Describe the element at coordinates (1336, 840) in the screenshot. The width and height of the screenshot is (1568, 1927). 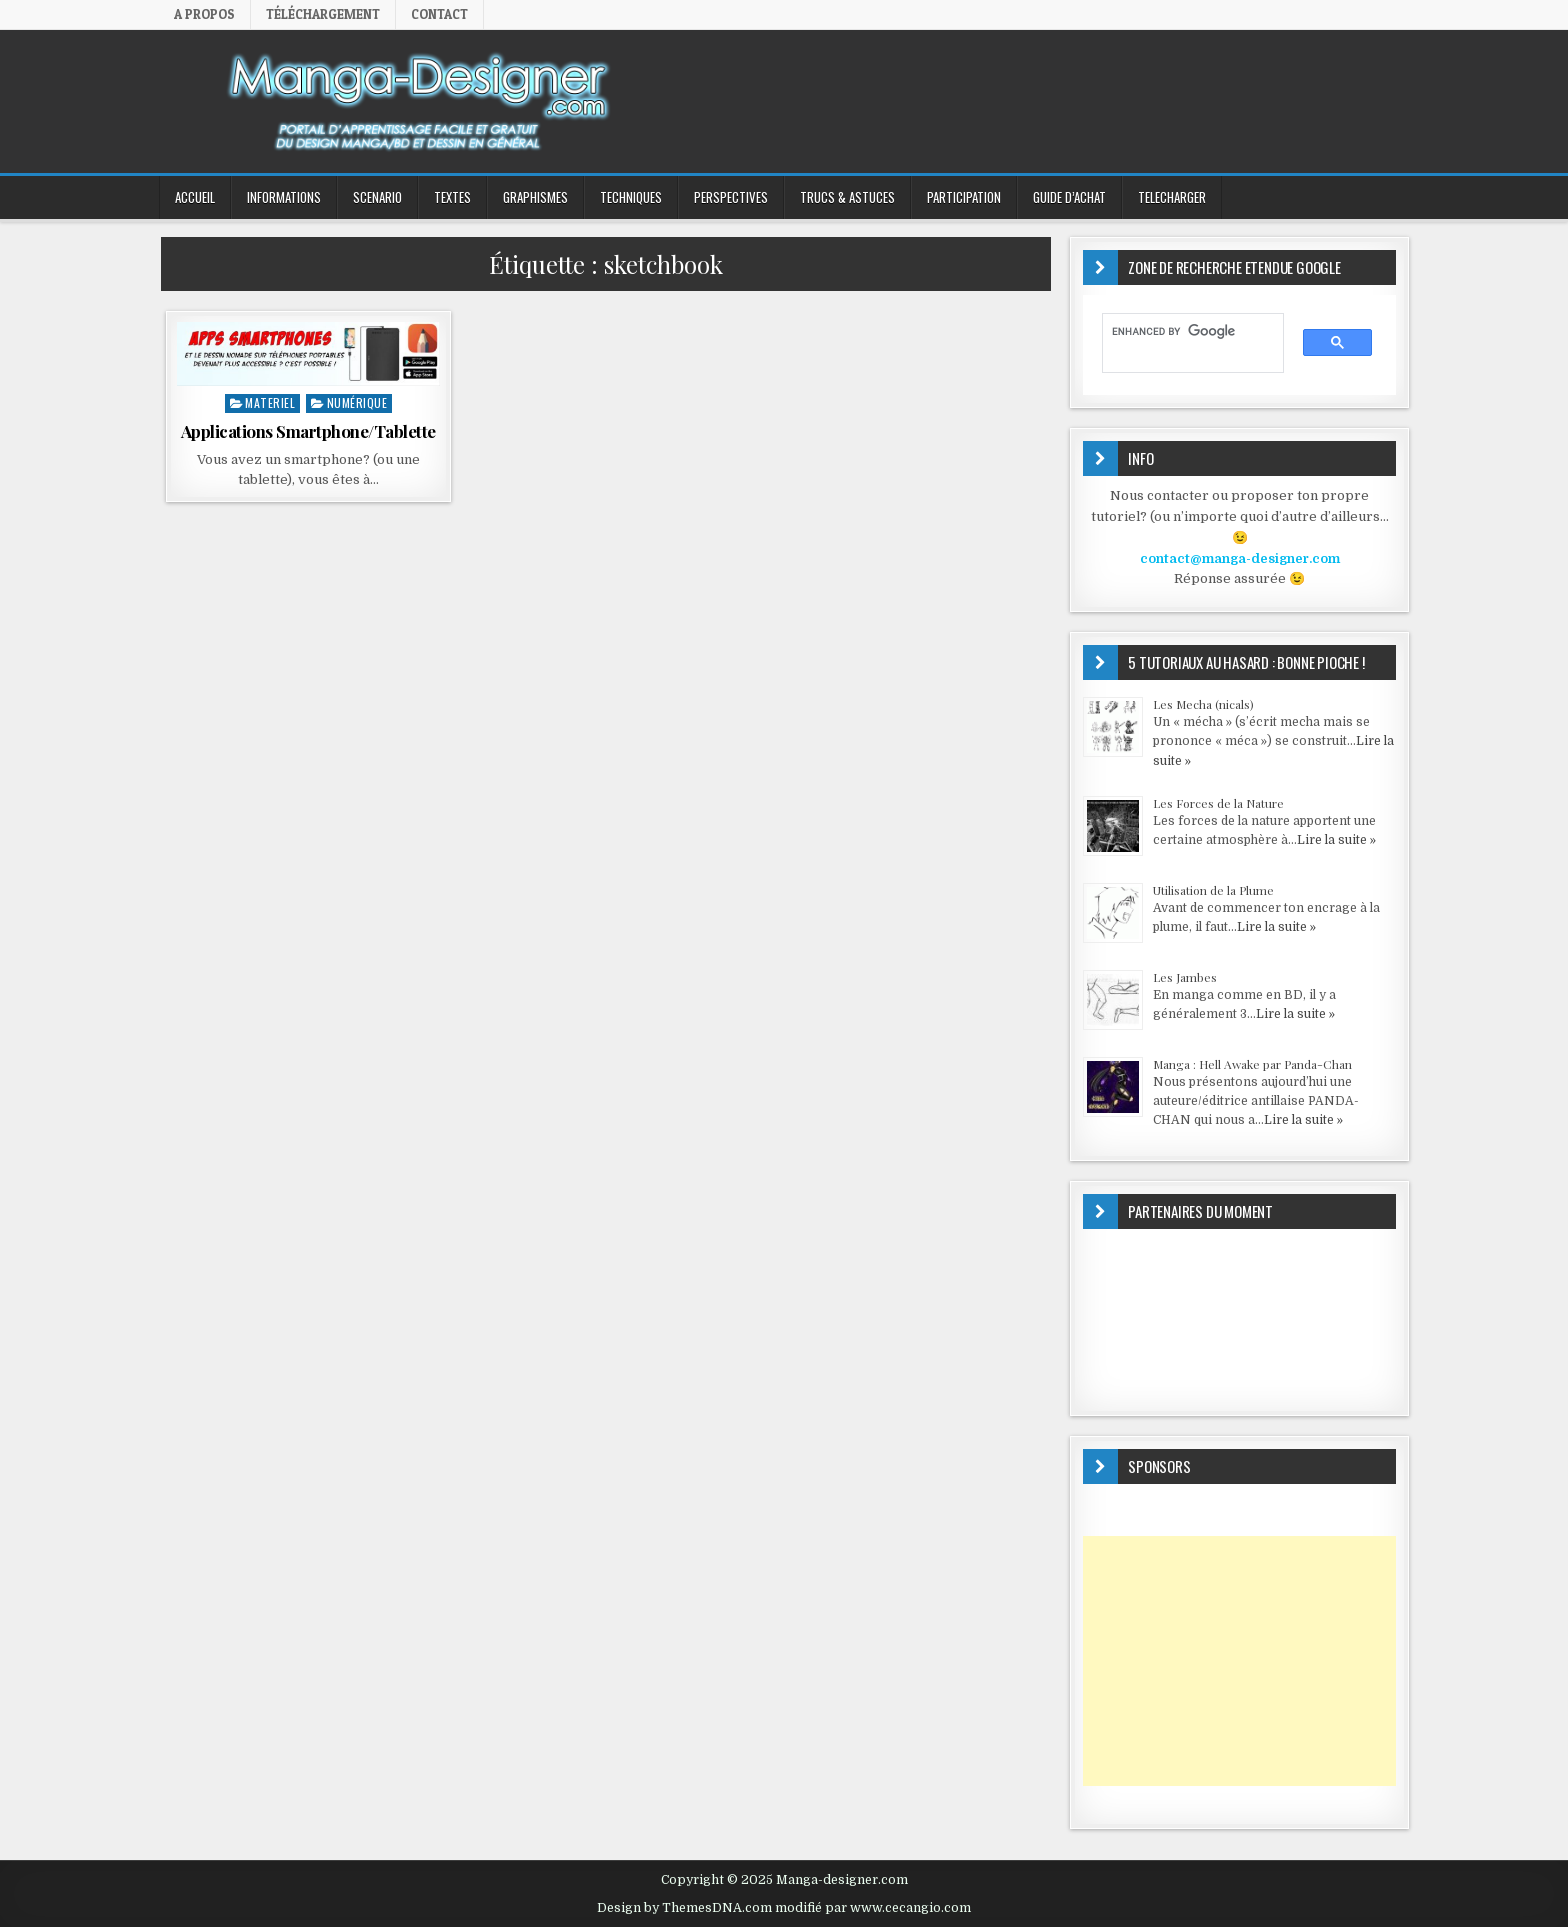
I see `Lire la suite »` at that location.